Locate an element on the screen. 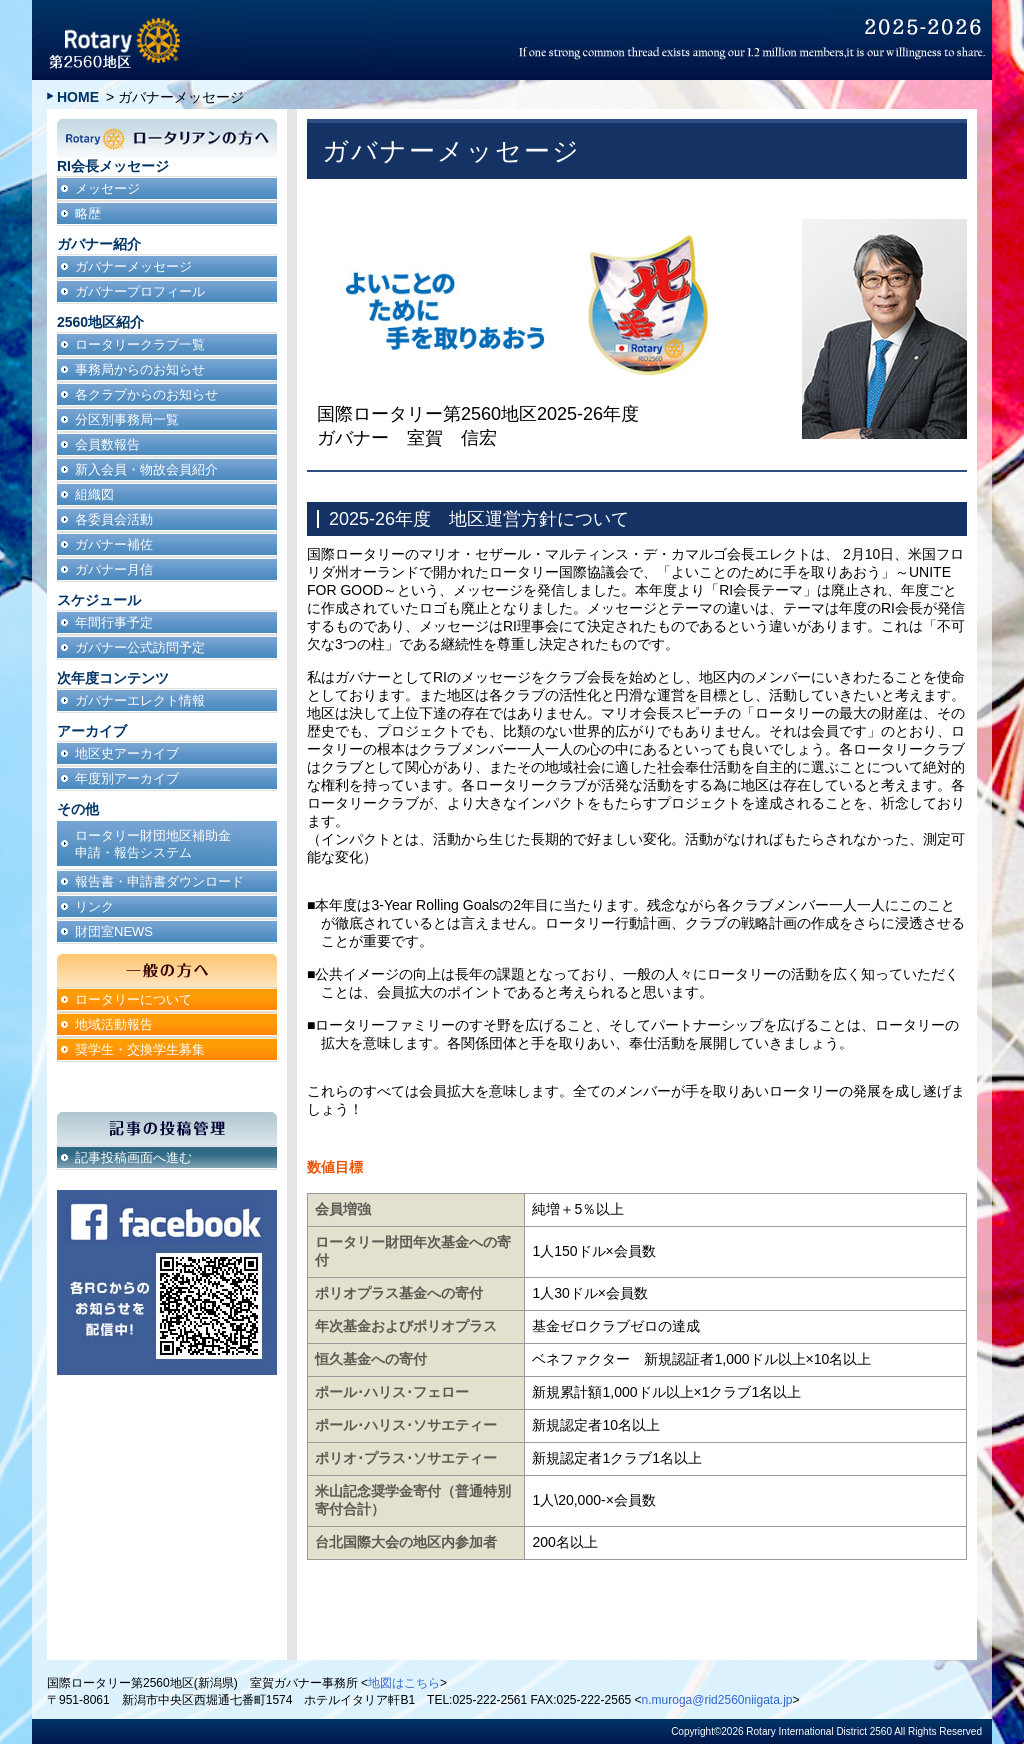 The width and height of the screenshot is (1024, 1744). ガバナープロフィール is located at coordinates (140, 291).